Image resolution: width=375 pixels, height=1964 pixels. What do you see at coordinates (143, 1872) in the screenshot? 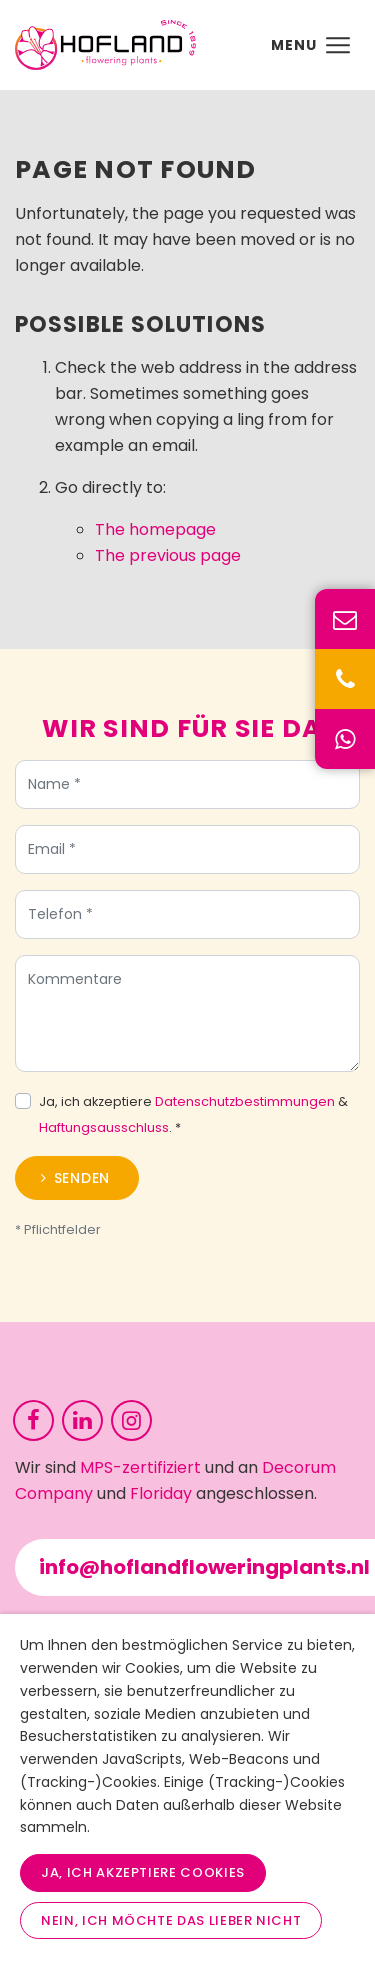
I see `Ja, ich akzeptiere Cookies` at bounding box center [143, 1872].